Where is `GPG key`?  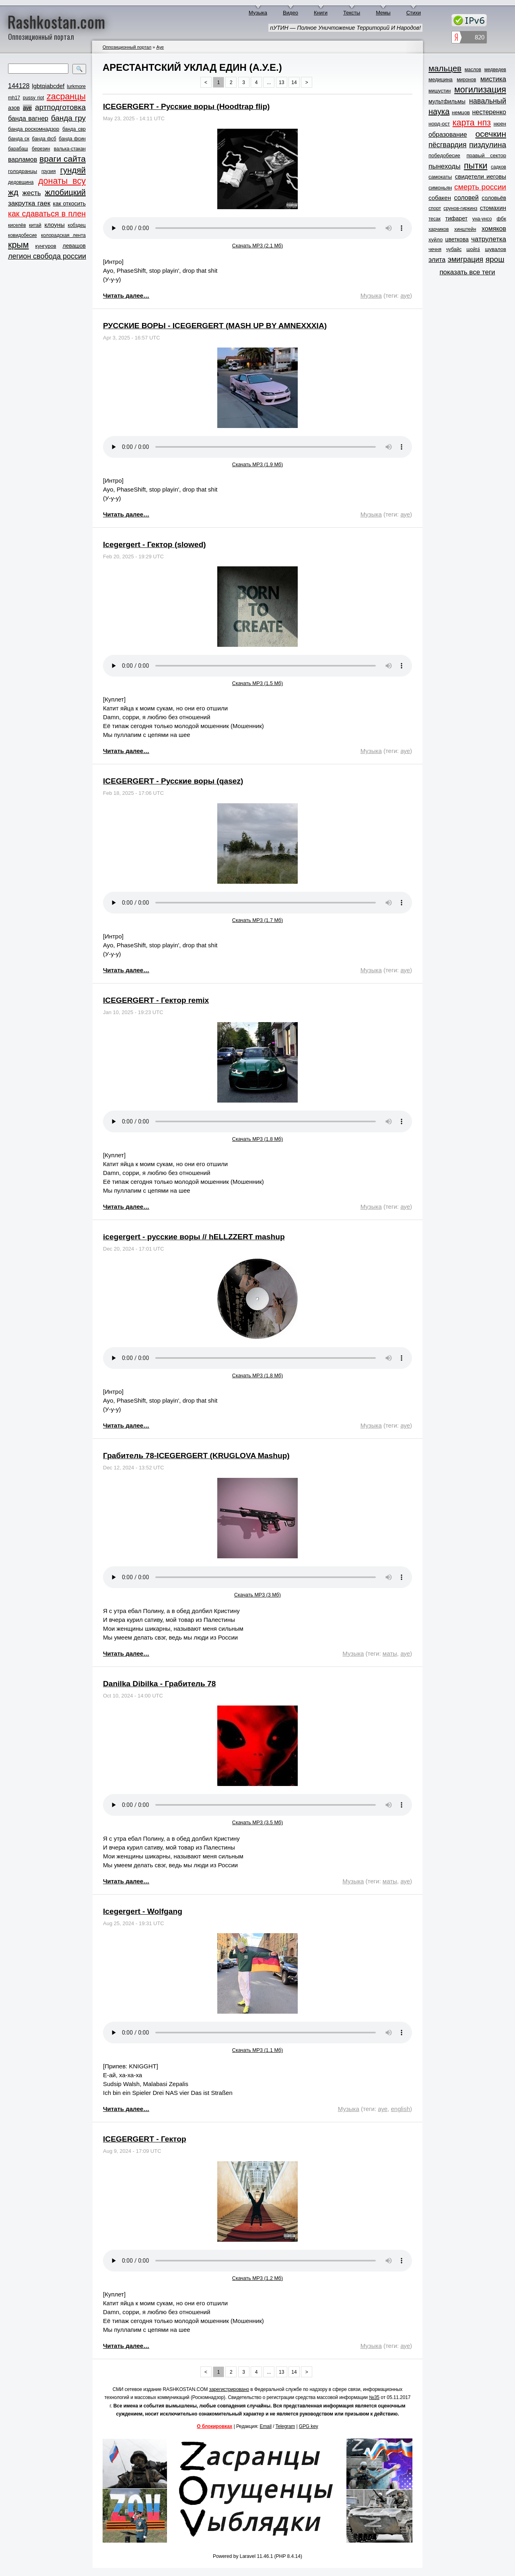 GPG key is located at coordinates (308, 2426).